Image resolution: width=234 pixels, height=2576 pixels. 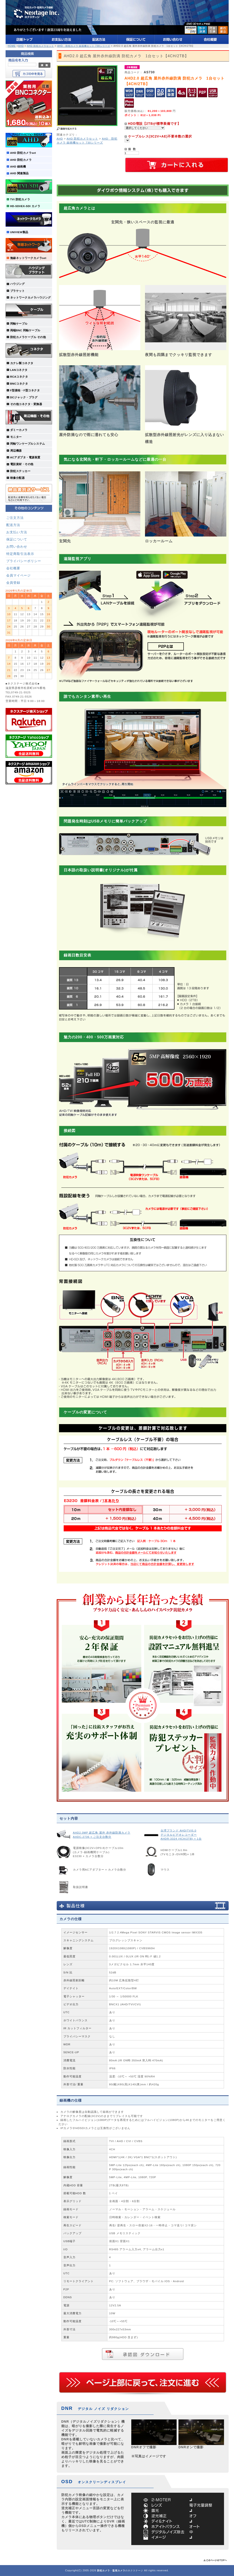 I want to click on 保証について, so click(x=16, y=539).